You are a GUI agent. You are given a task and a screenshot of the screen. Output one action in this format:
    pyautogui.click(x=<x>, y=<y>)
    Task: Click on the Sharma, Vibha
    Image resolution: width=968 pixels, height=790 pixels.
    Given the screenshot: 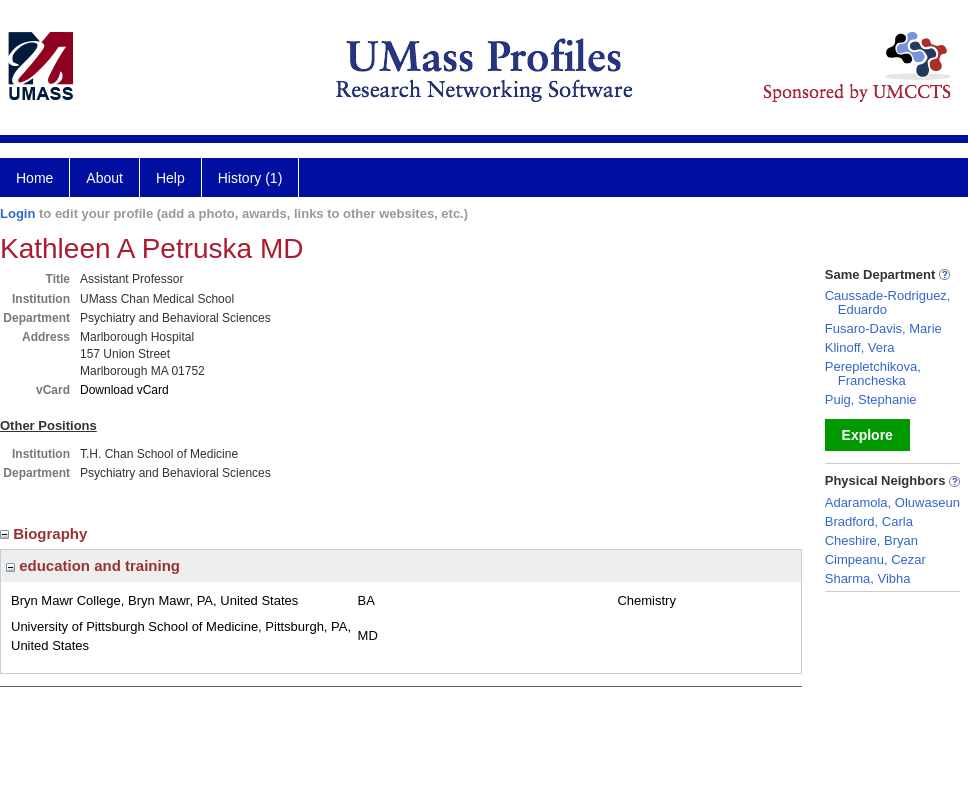 What is the action you would take?
    pyautogui.click(x=868, y=578)
    